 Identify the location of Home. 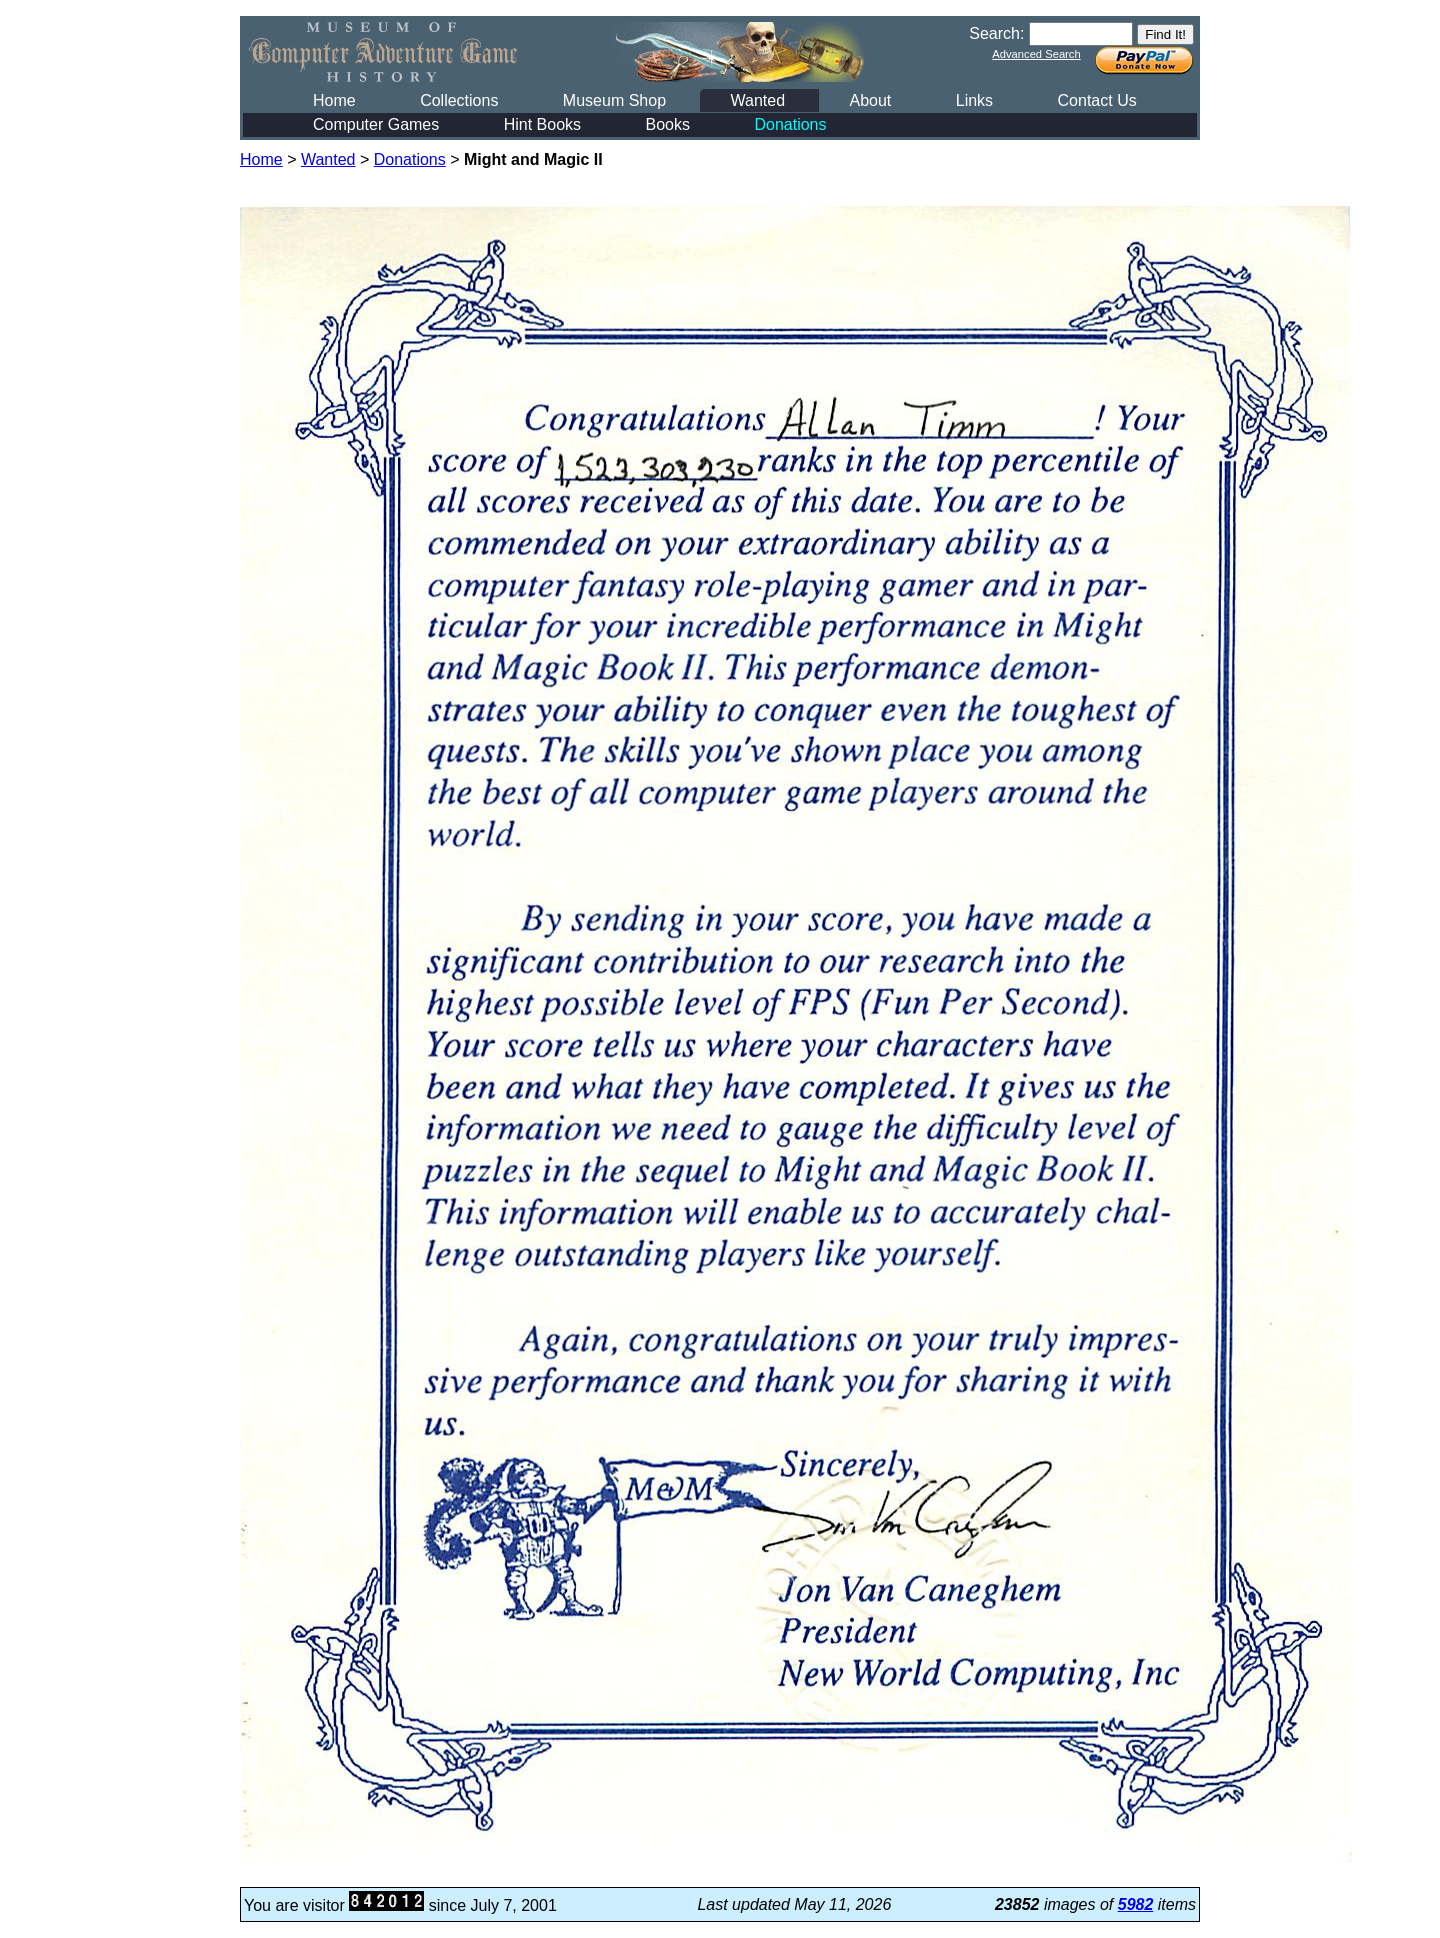
(334, 100).